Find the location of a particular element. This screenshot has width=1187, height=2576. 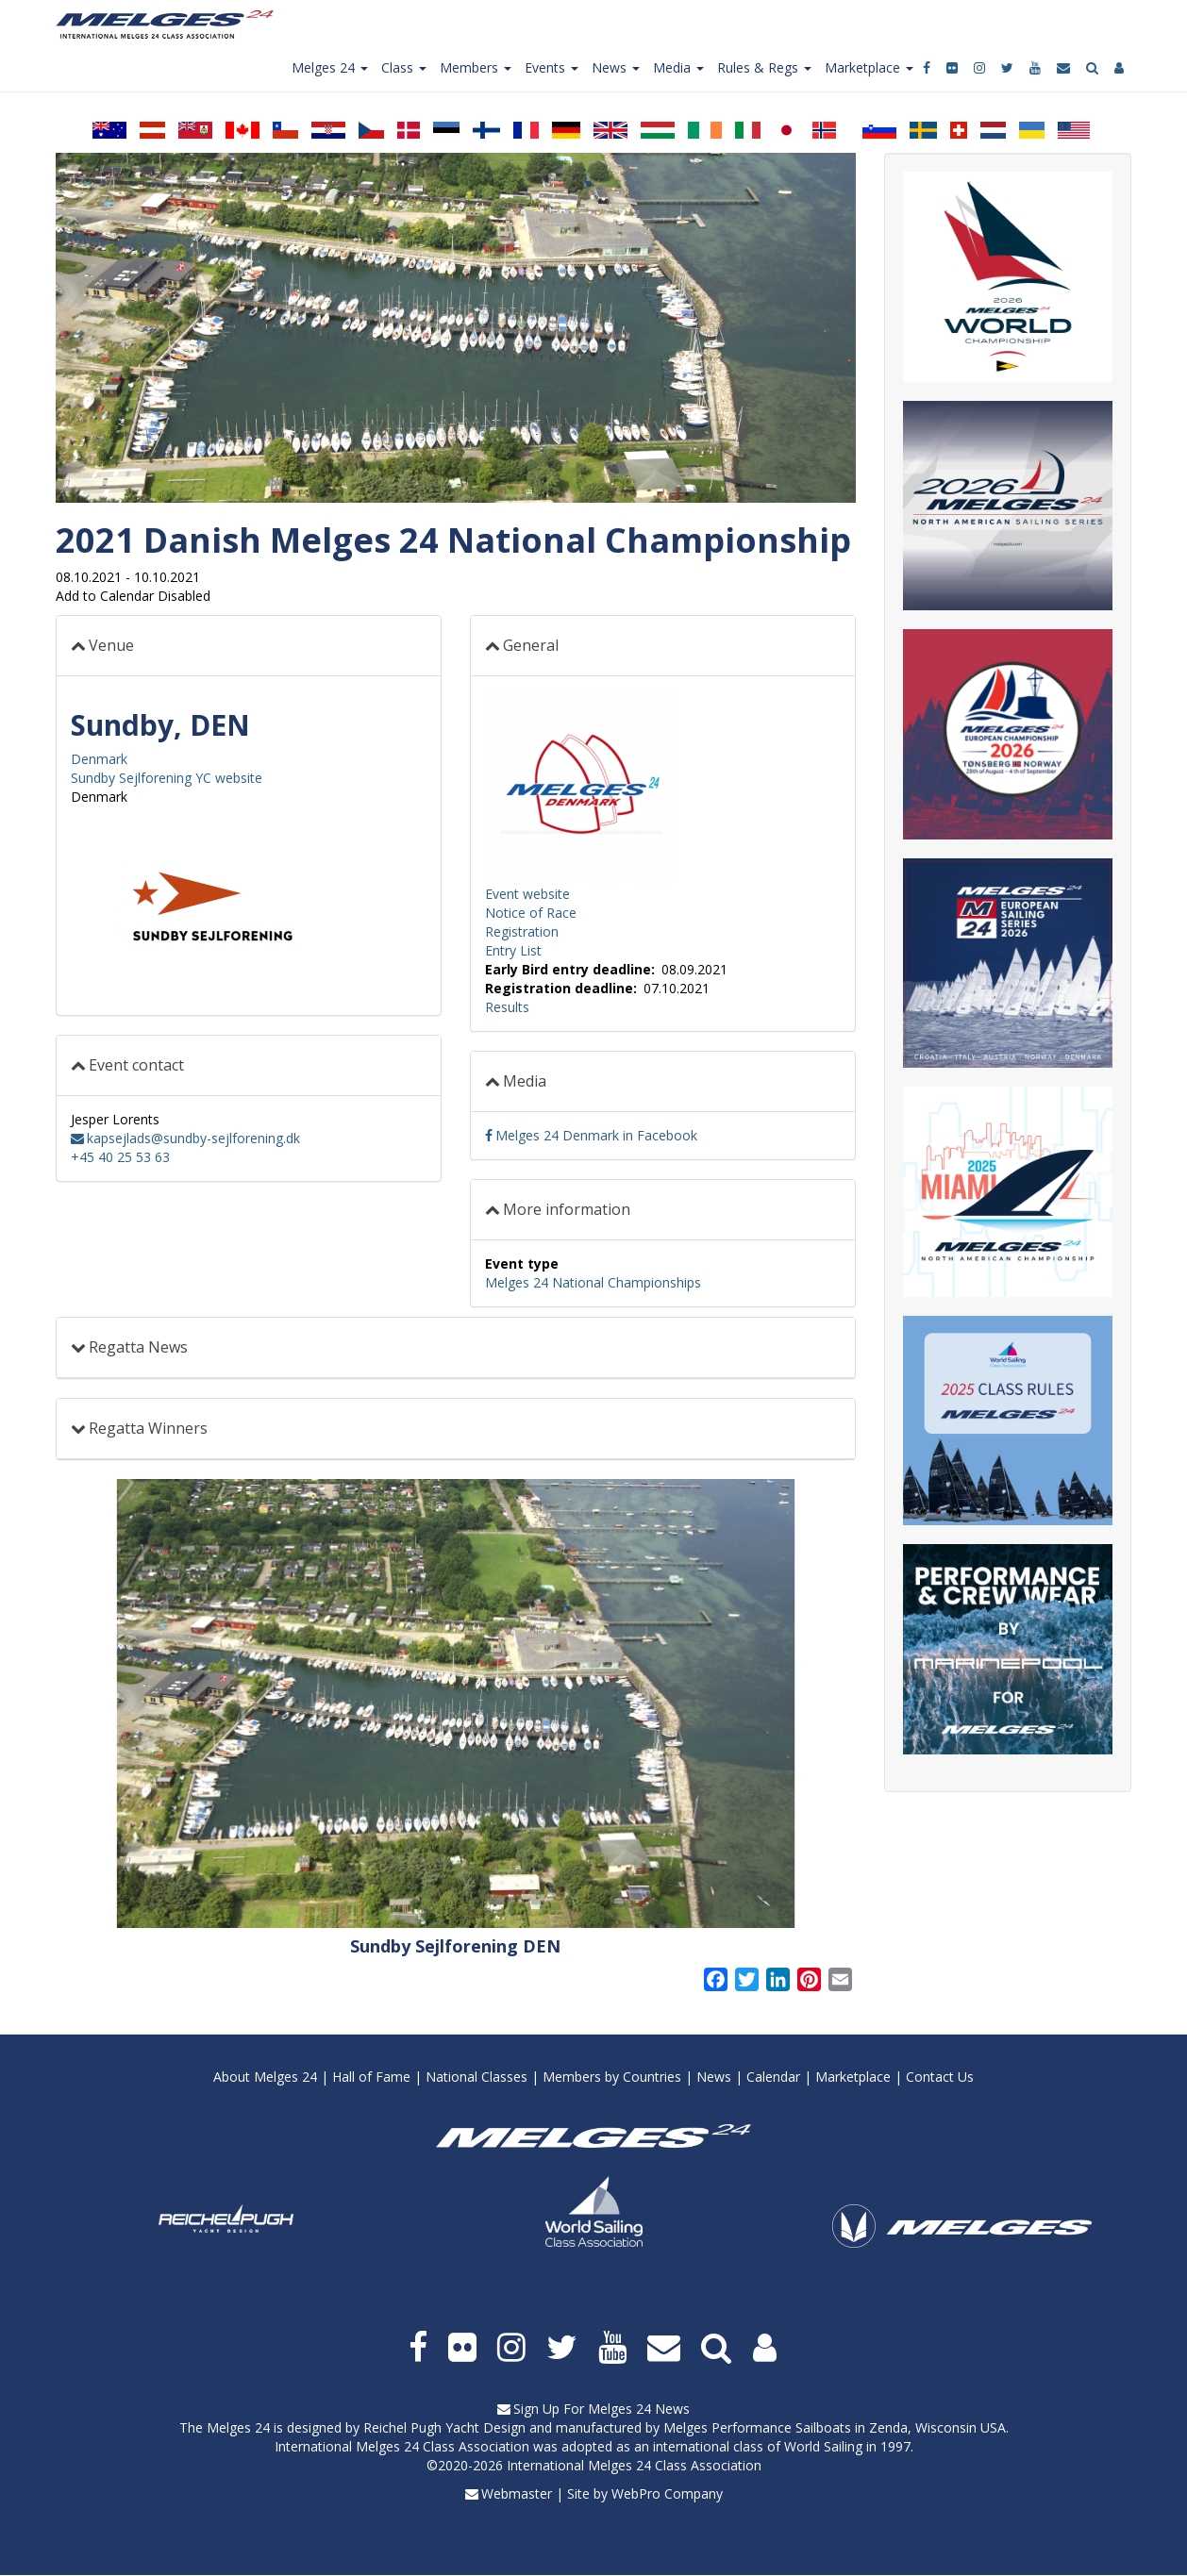

General [button] is located at coordinates (531, 645).